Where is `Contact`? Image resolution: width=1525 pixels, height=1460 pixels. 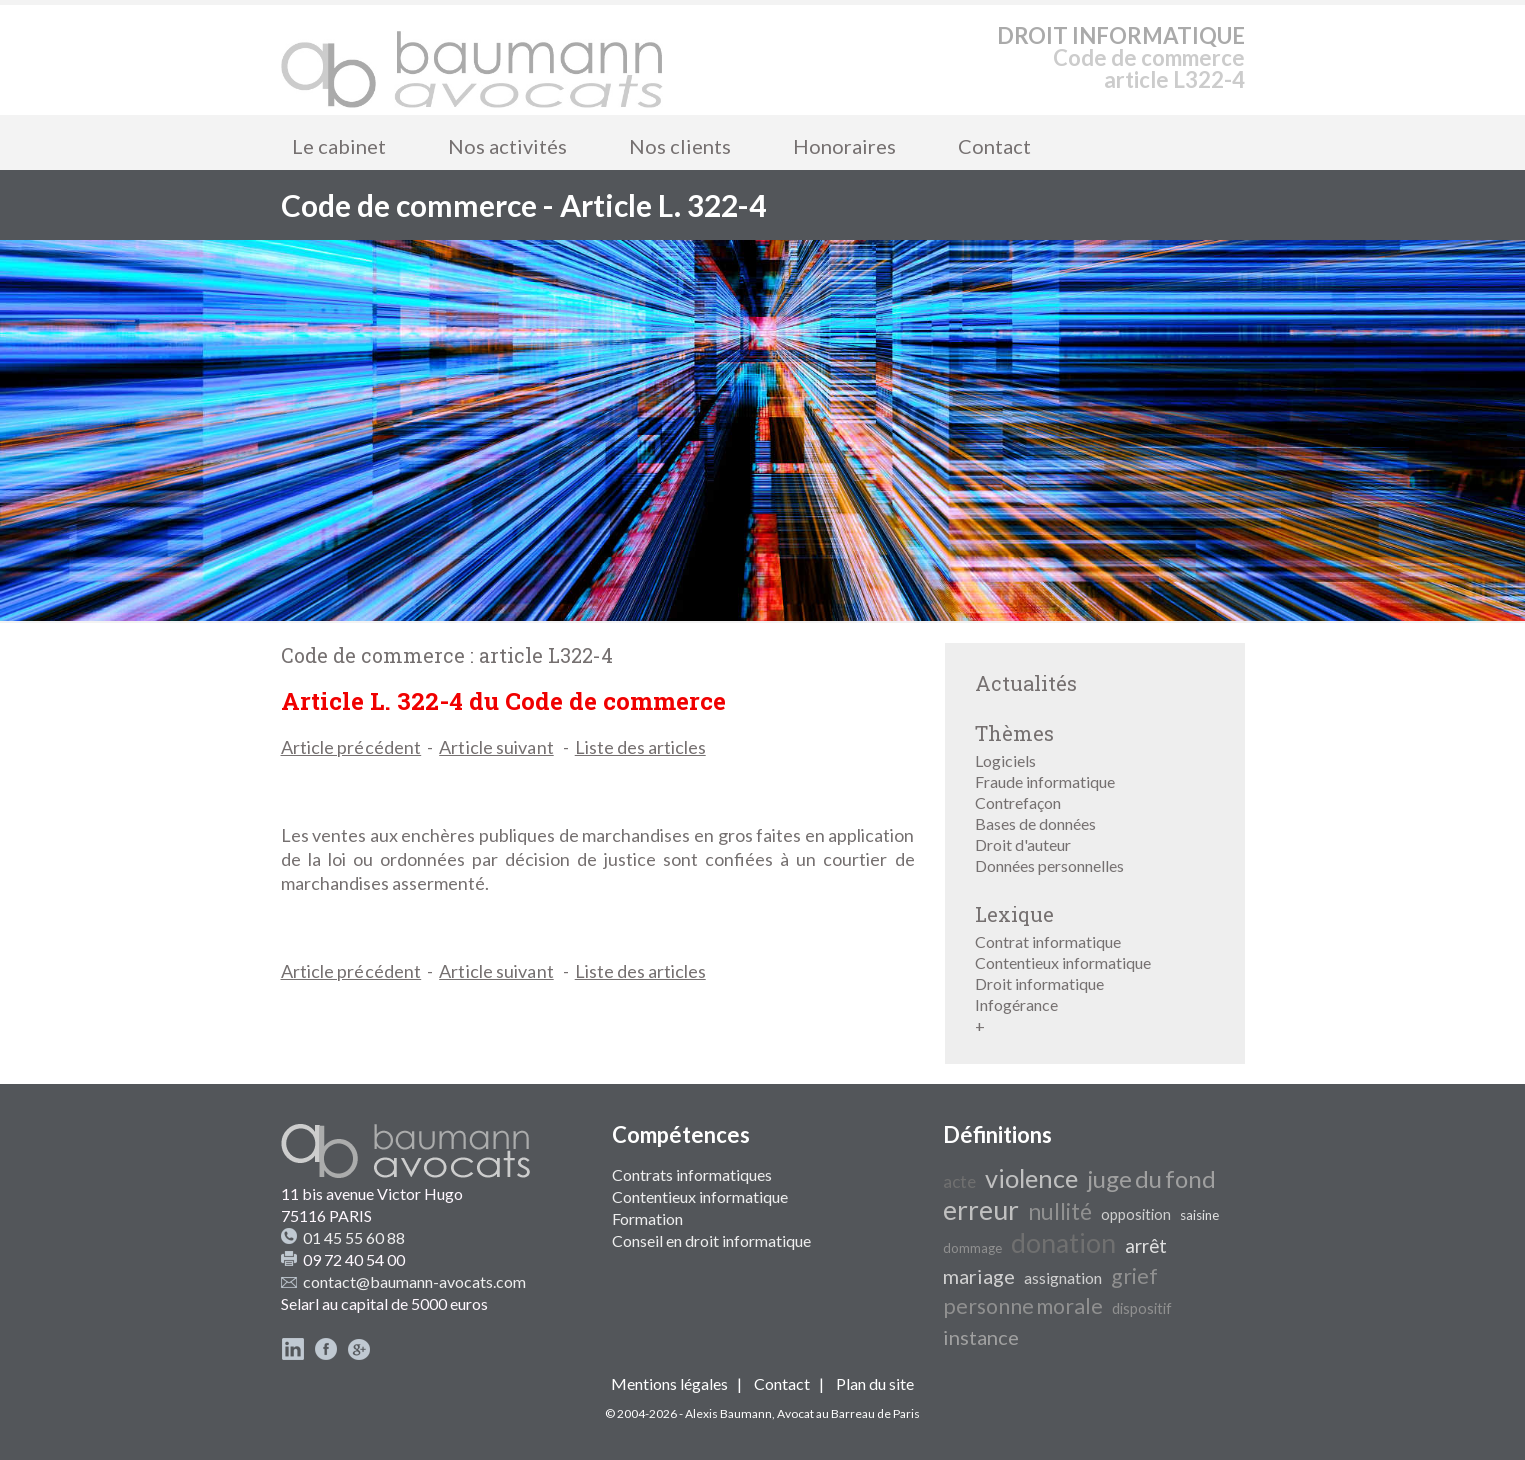
Contact is located at coordinates (994, 146).